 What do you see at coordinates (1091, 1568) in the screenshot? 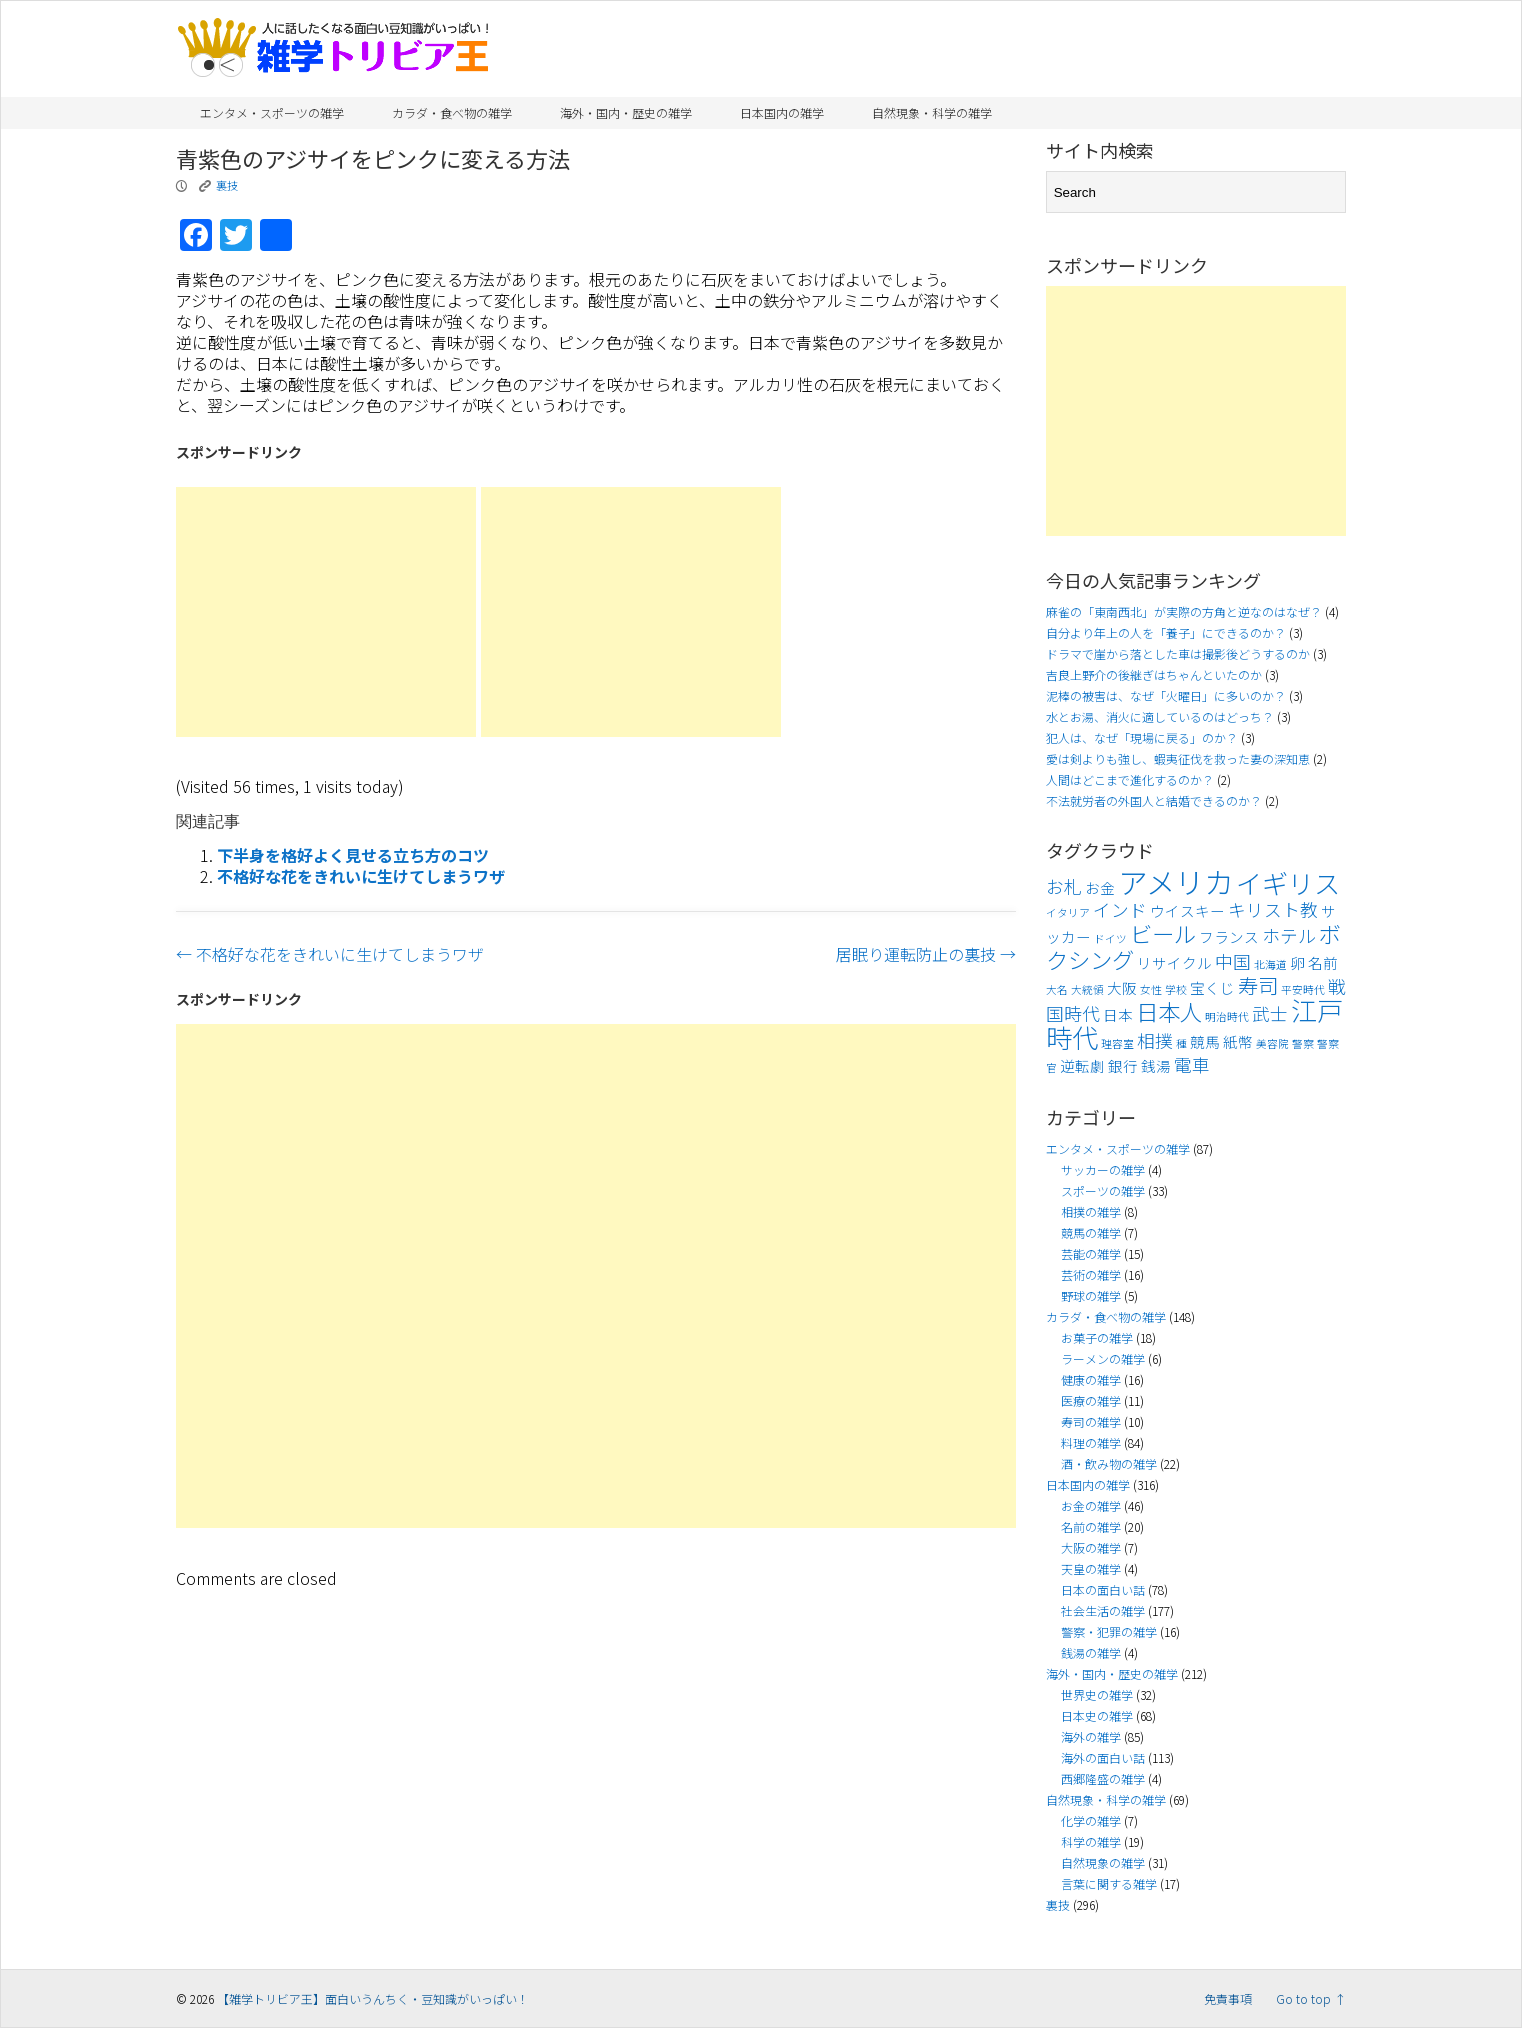
I see `天皇の雑学` at bounding box center [1091, 1568].